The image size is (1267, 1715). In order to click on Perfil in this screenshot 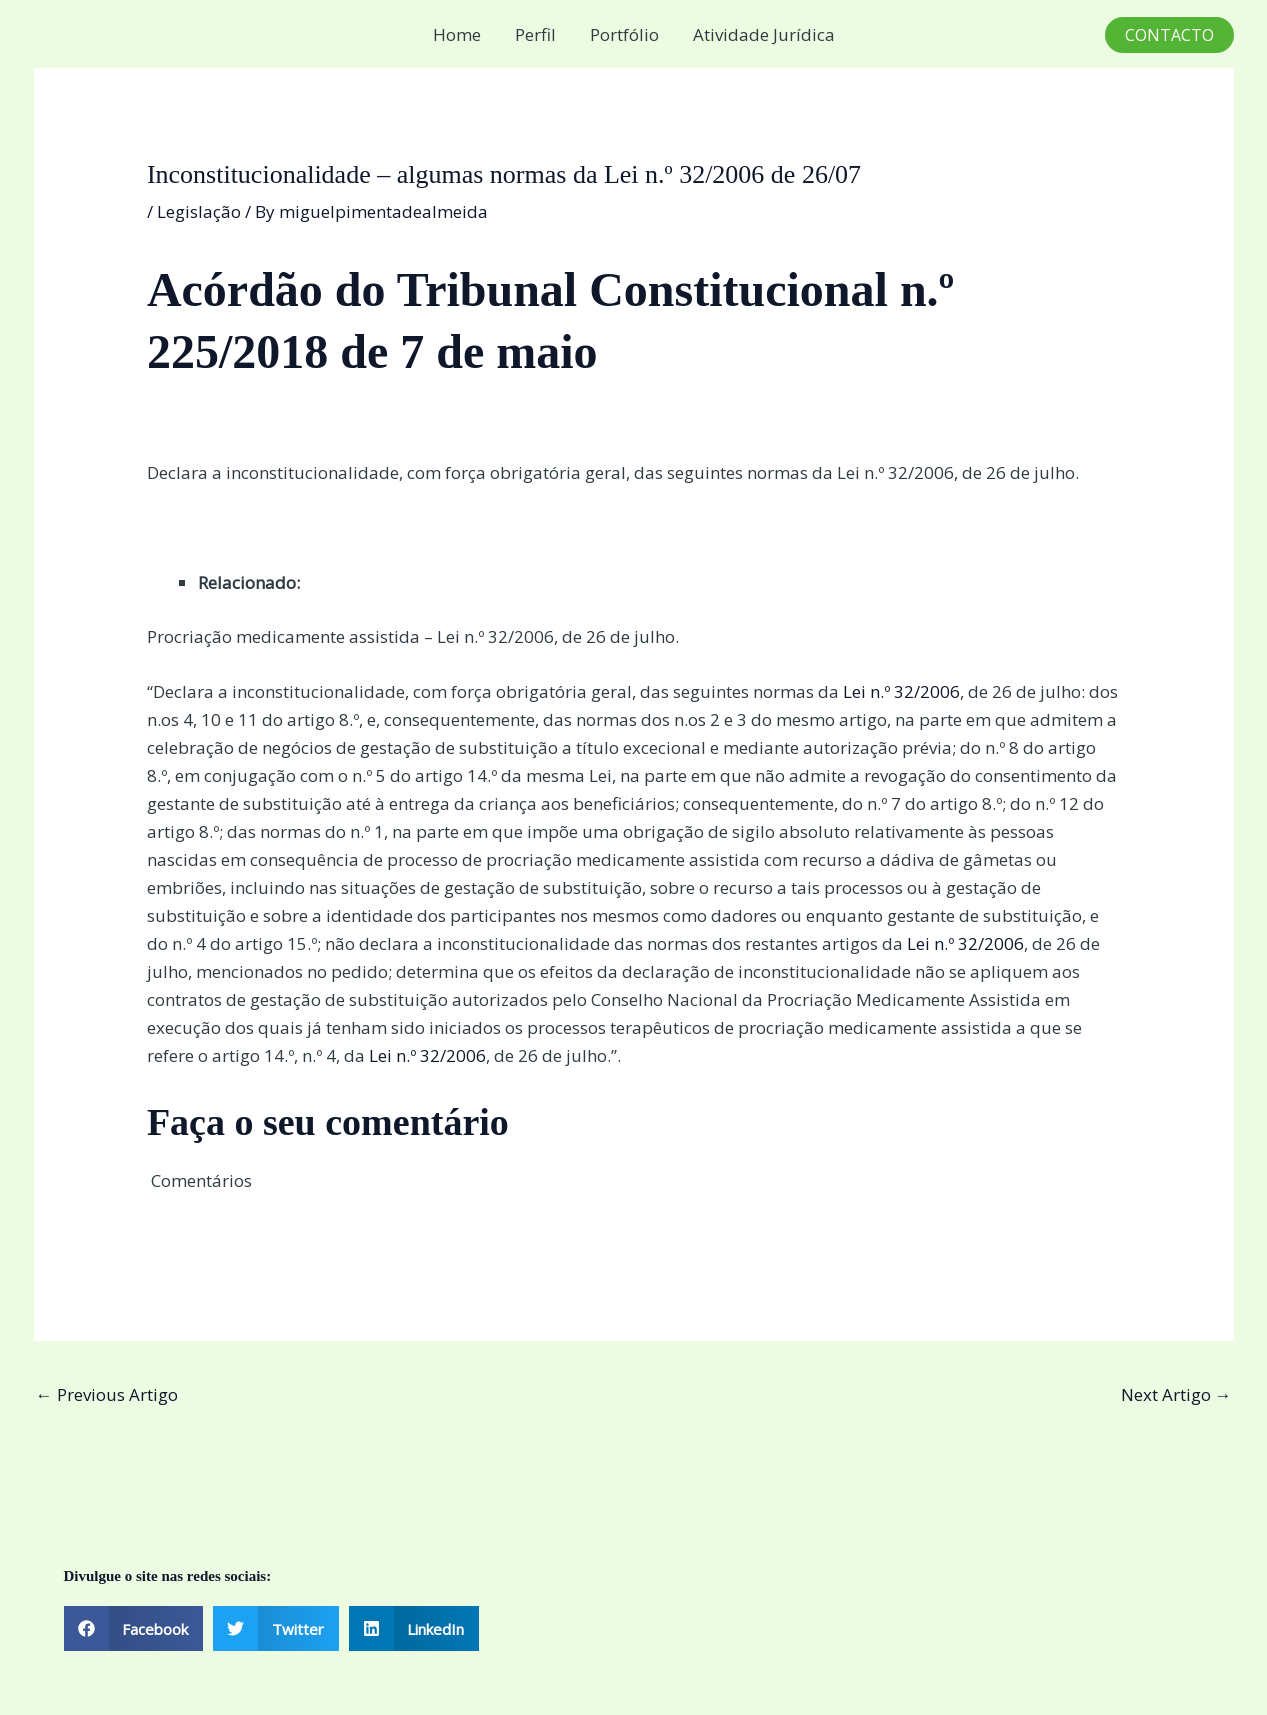, I will do `click(535, 34)`.